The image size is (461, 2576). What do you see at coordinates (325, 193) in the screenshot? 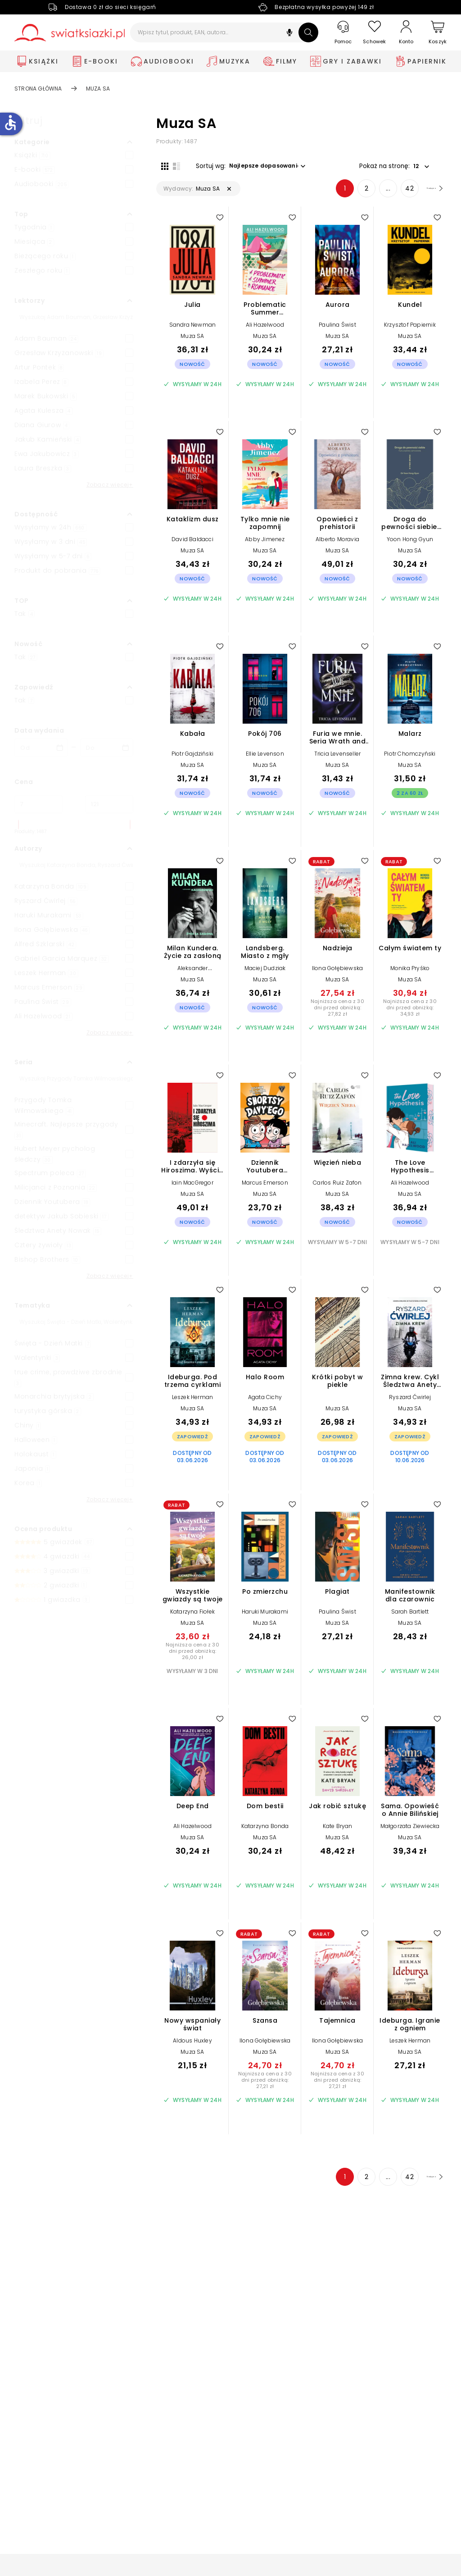
I see `1 [Strona 1]` at bounding box center [325, 193].